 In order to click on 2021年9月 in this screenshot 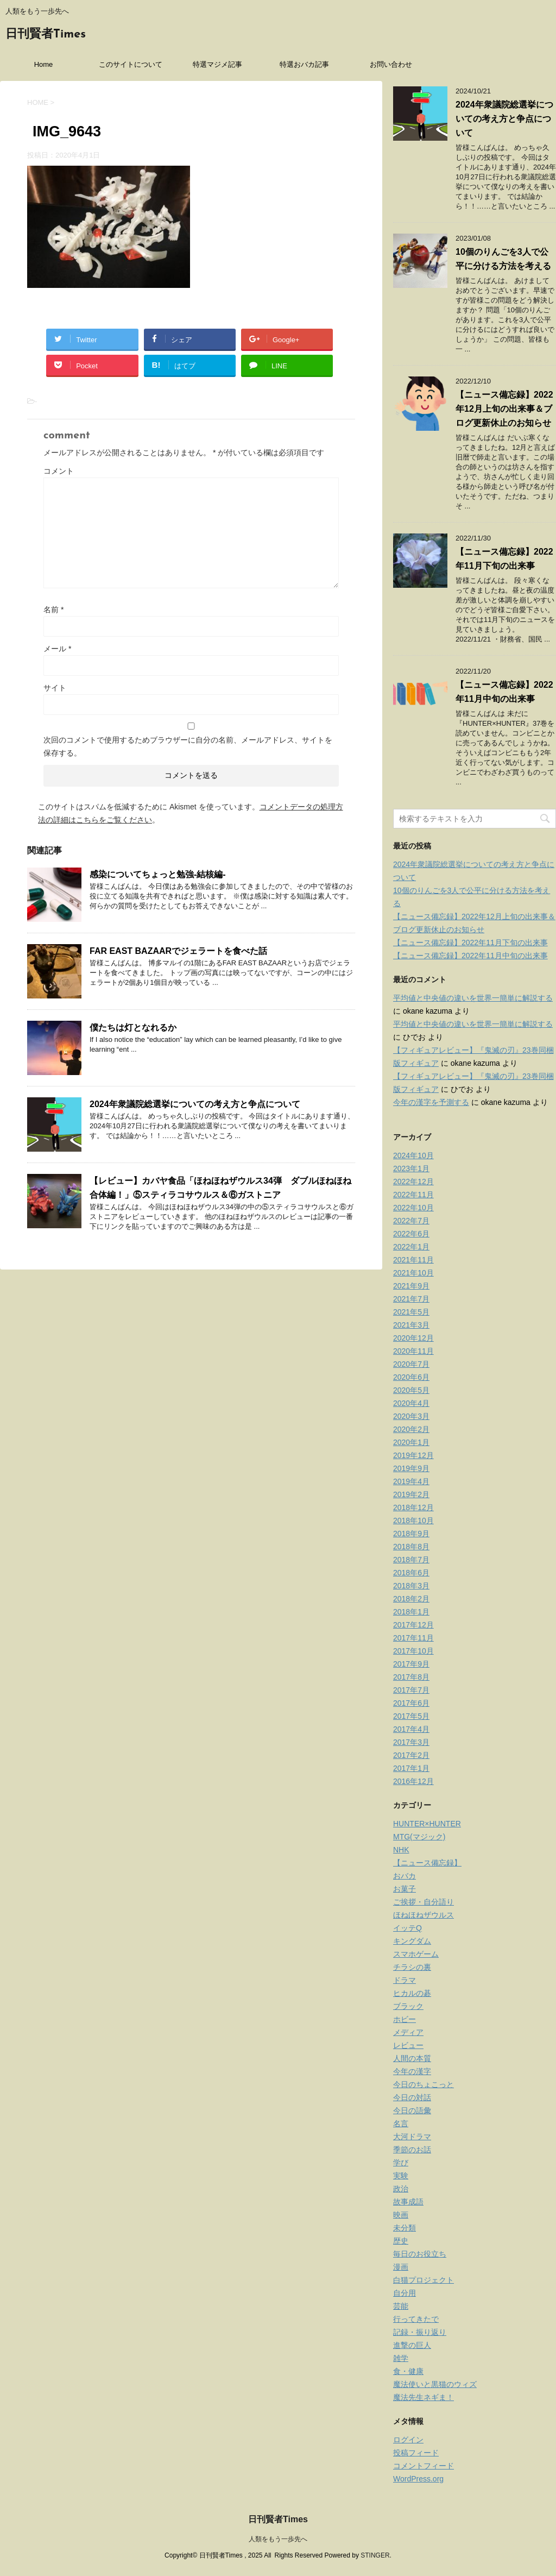, I will do `click(411, 1285)`.